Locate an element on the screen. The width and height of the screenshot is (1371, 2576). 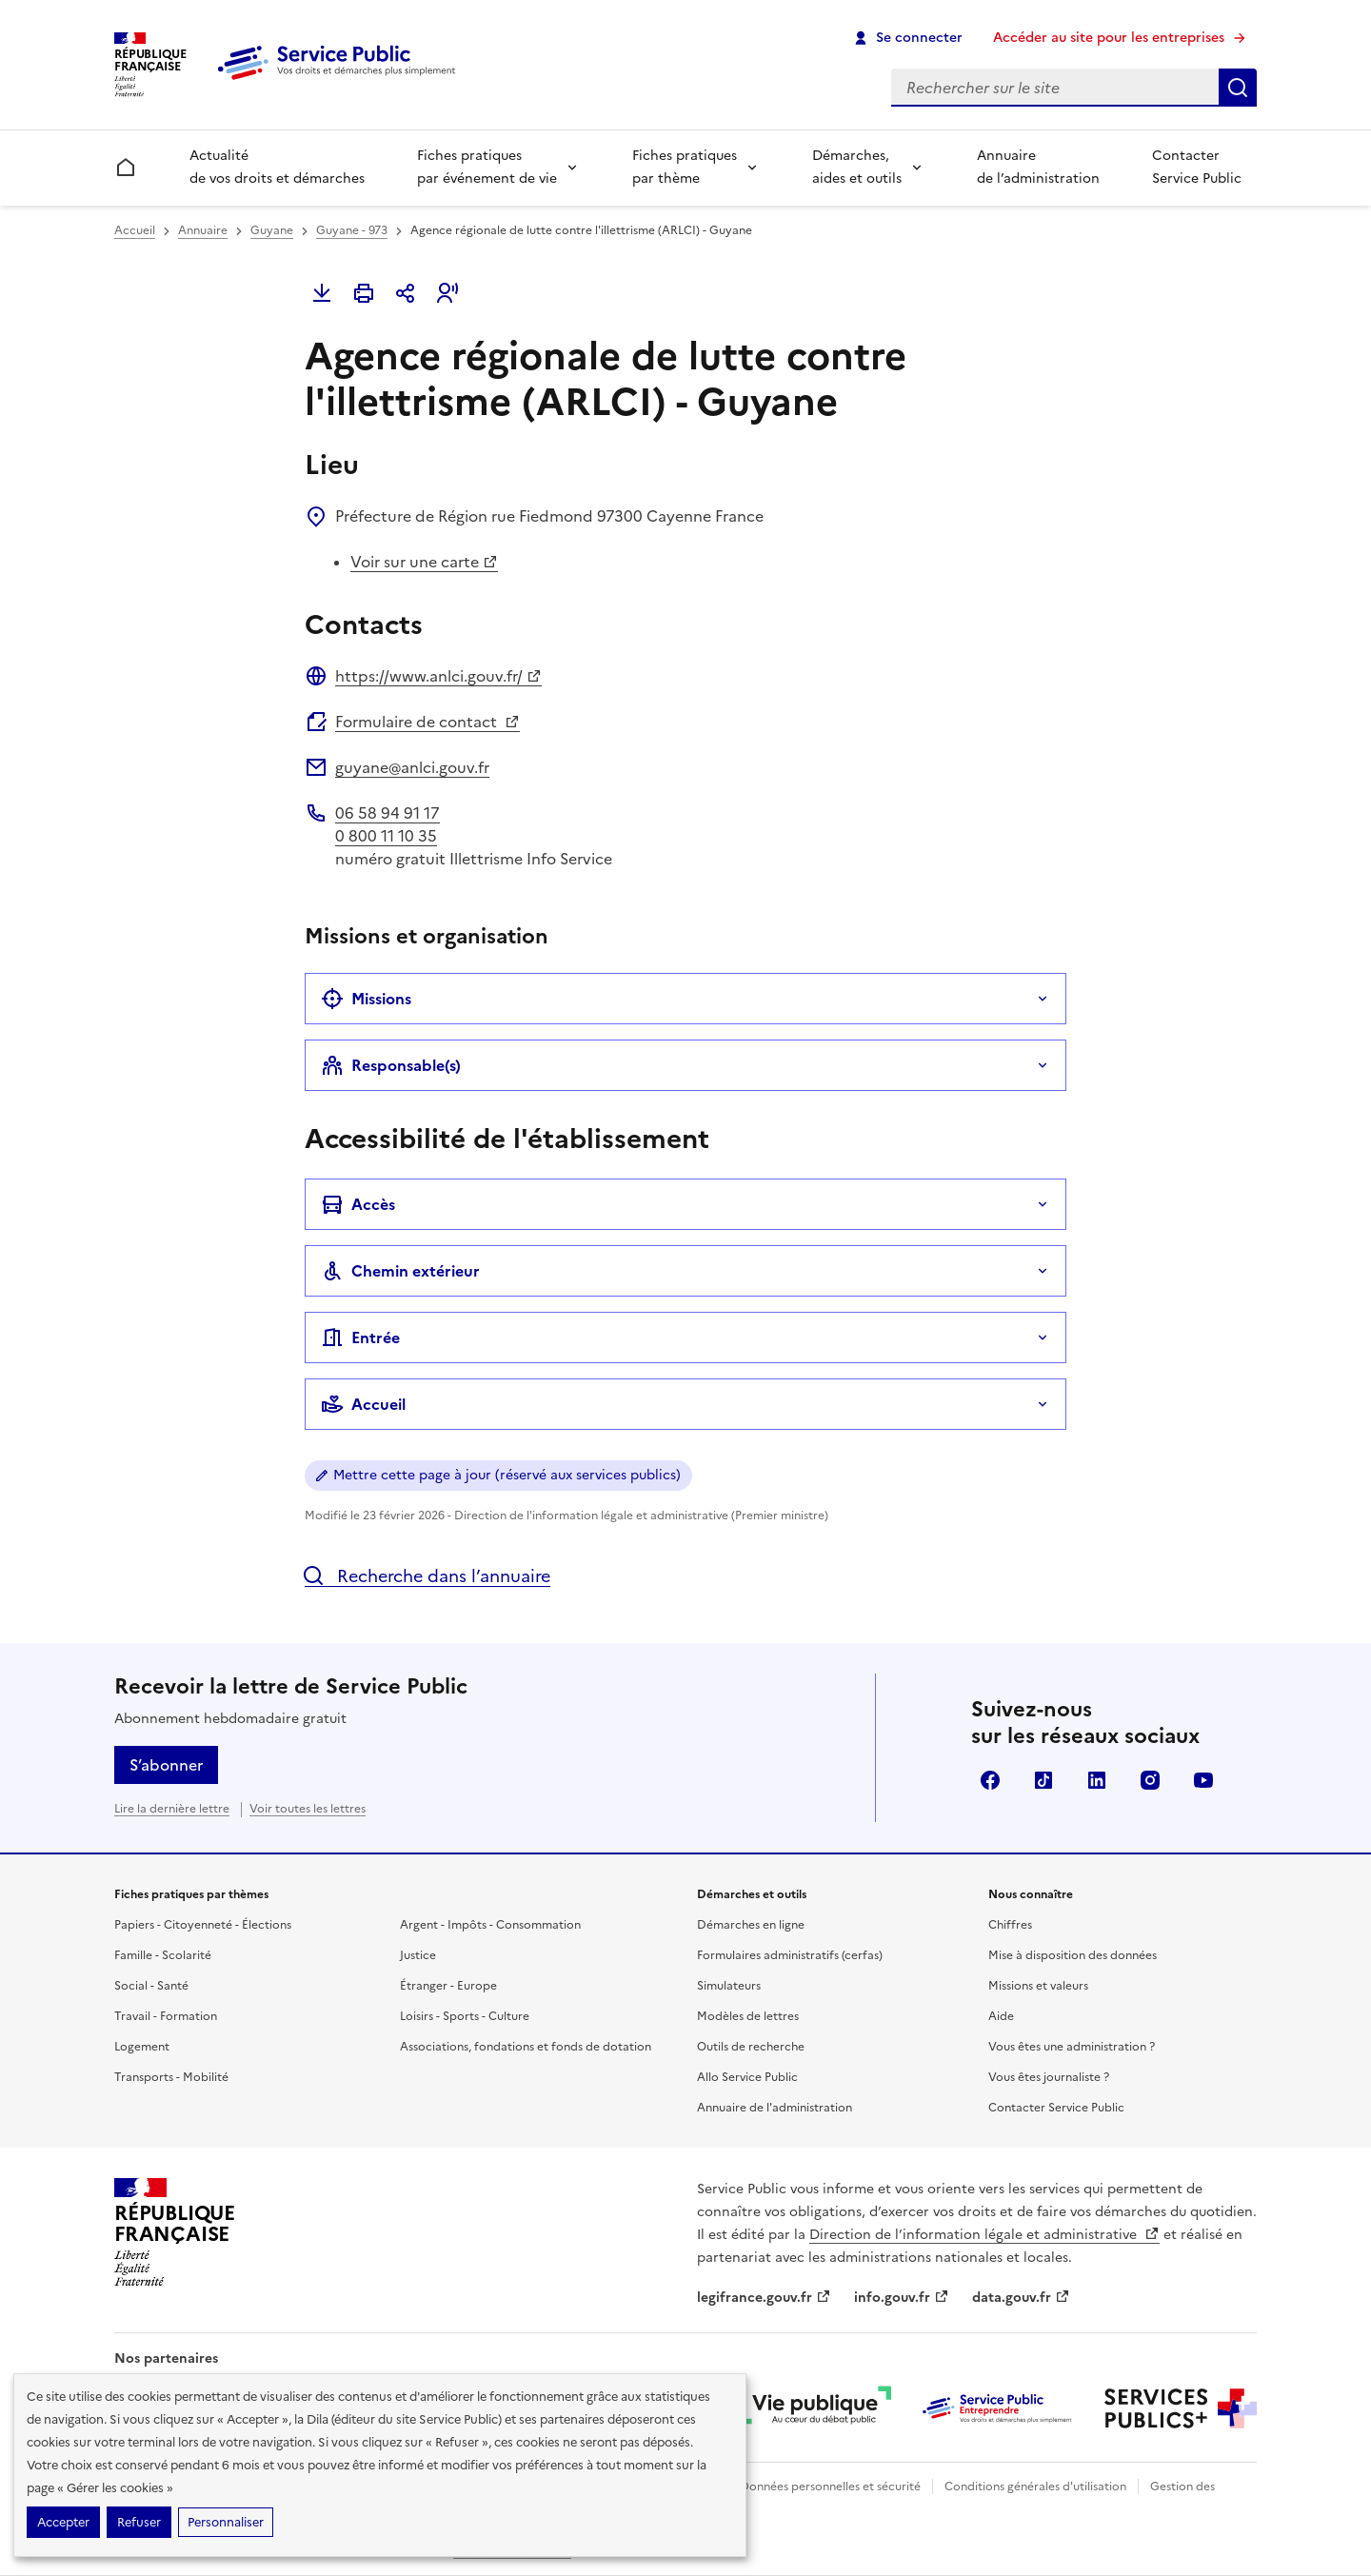
Entrée is located at coordinates (360, 1337).